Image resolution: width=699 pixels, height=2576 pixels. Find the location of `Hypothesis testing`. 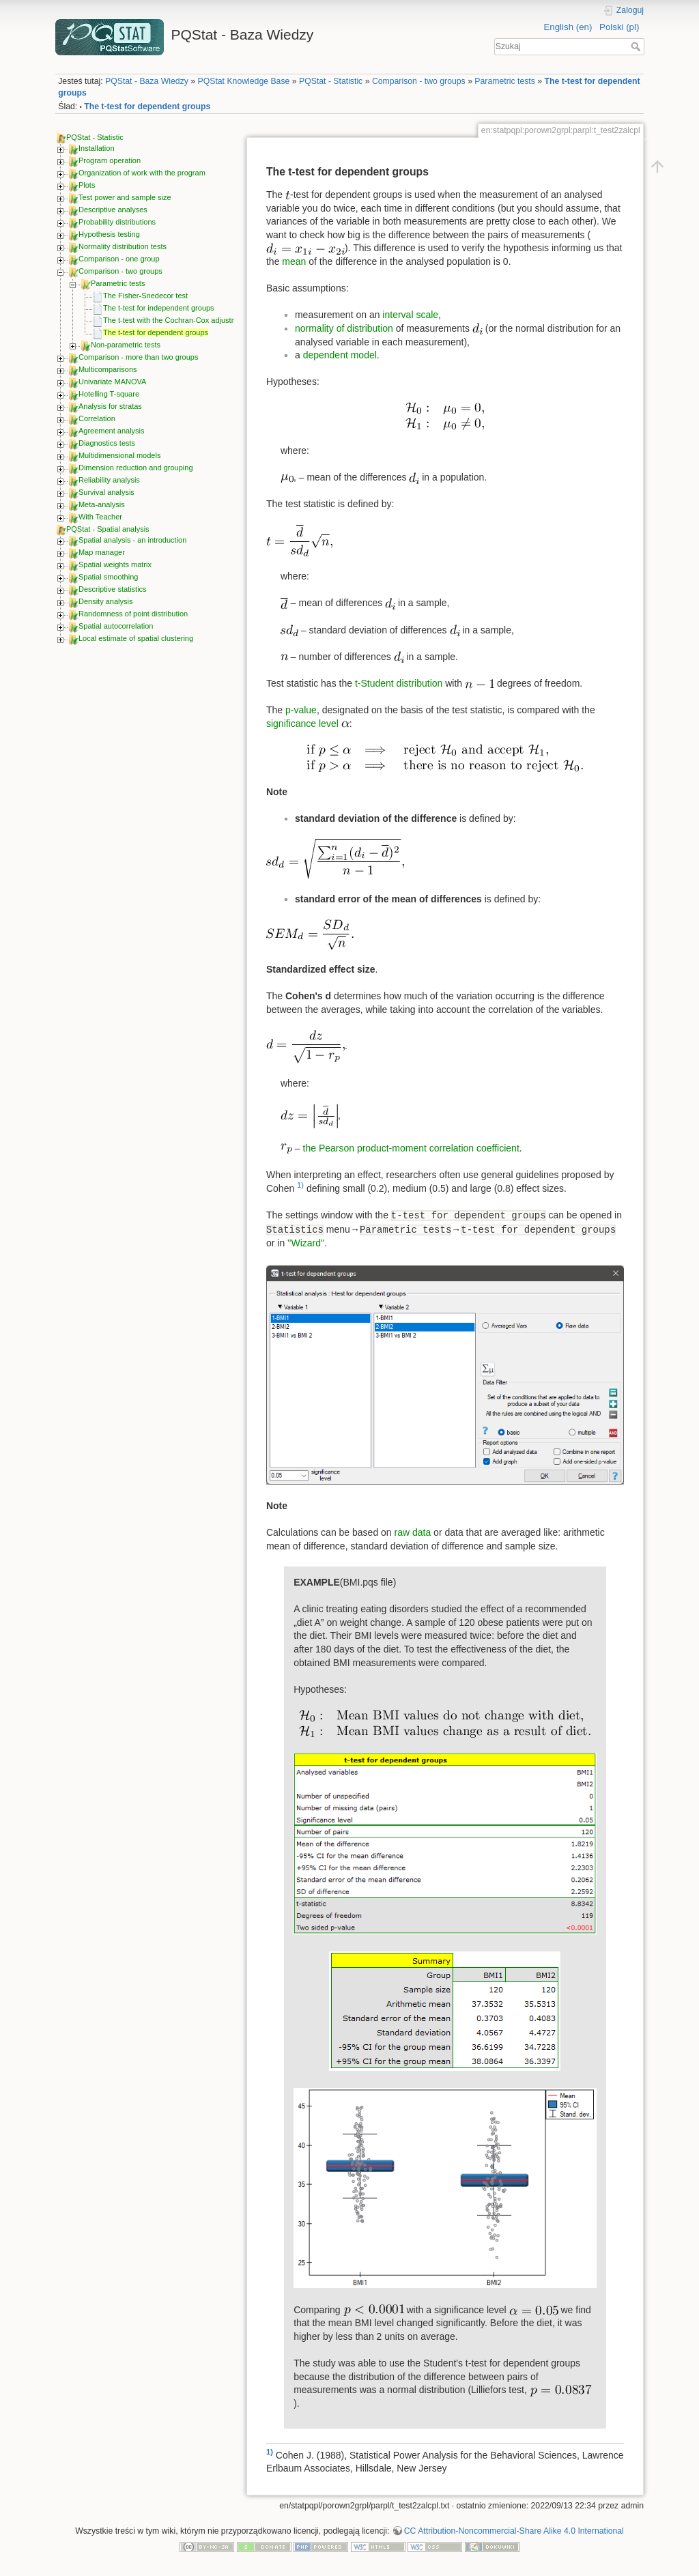

Hypothesis testing is located at coordinates (109, 234).